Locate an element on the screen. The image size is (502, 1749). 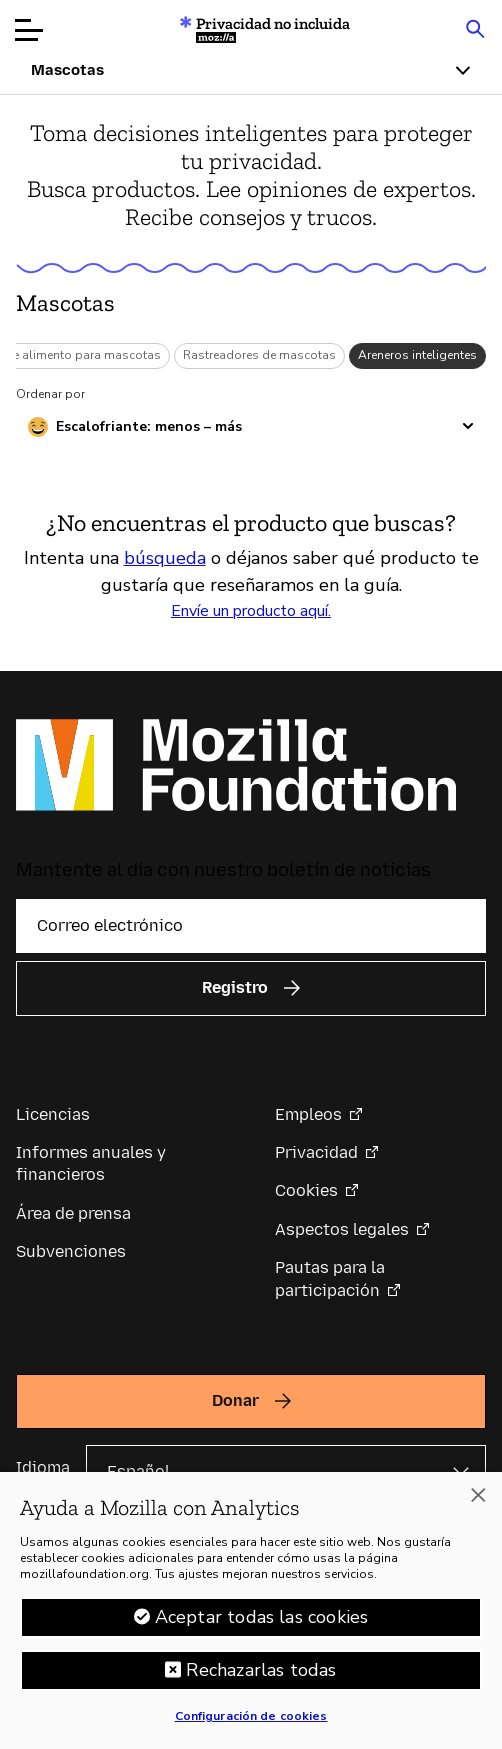
Subvenciones is located at coordinates (71, 1251).